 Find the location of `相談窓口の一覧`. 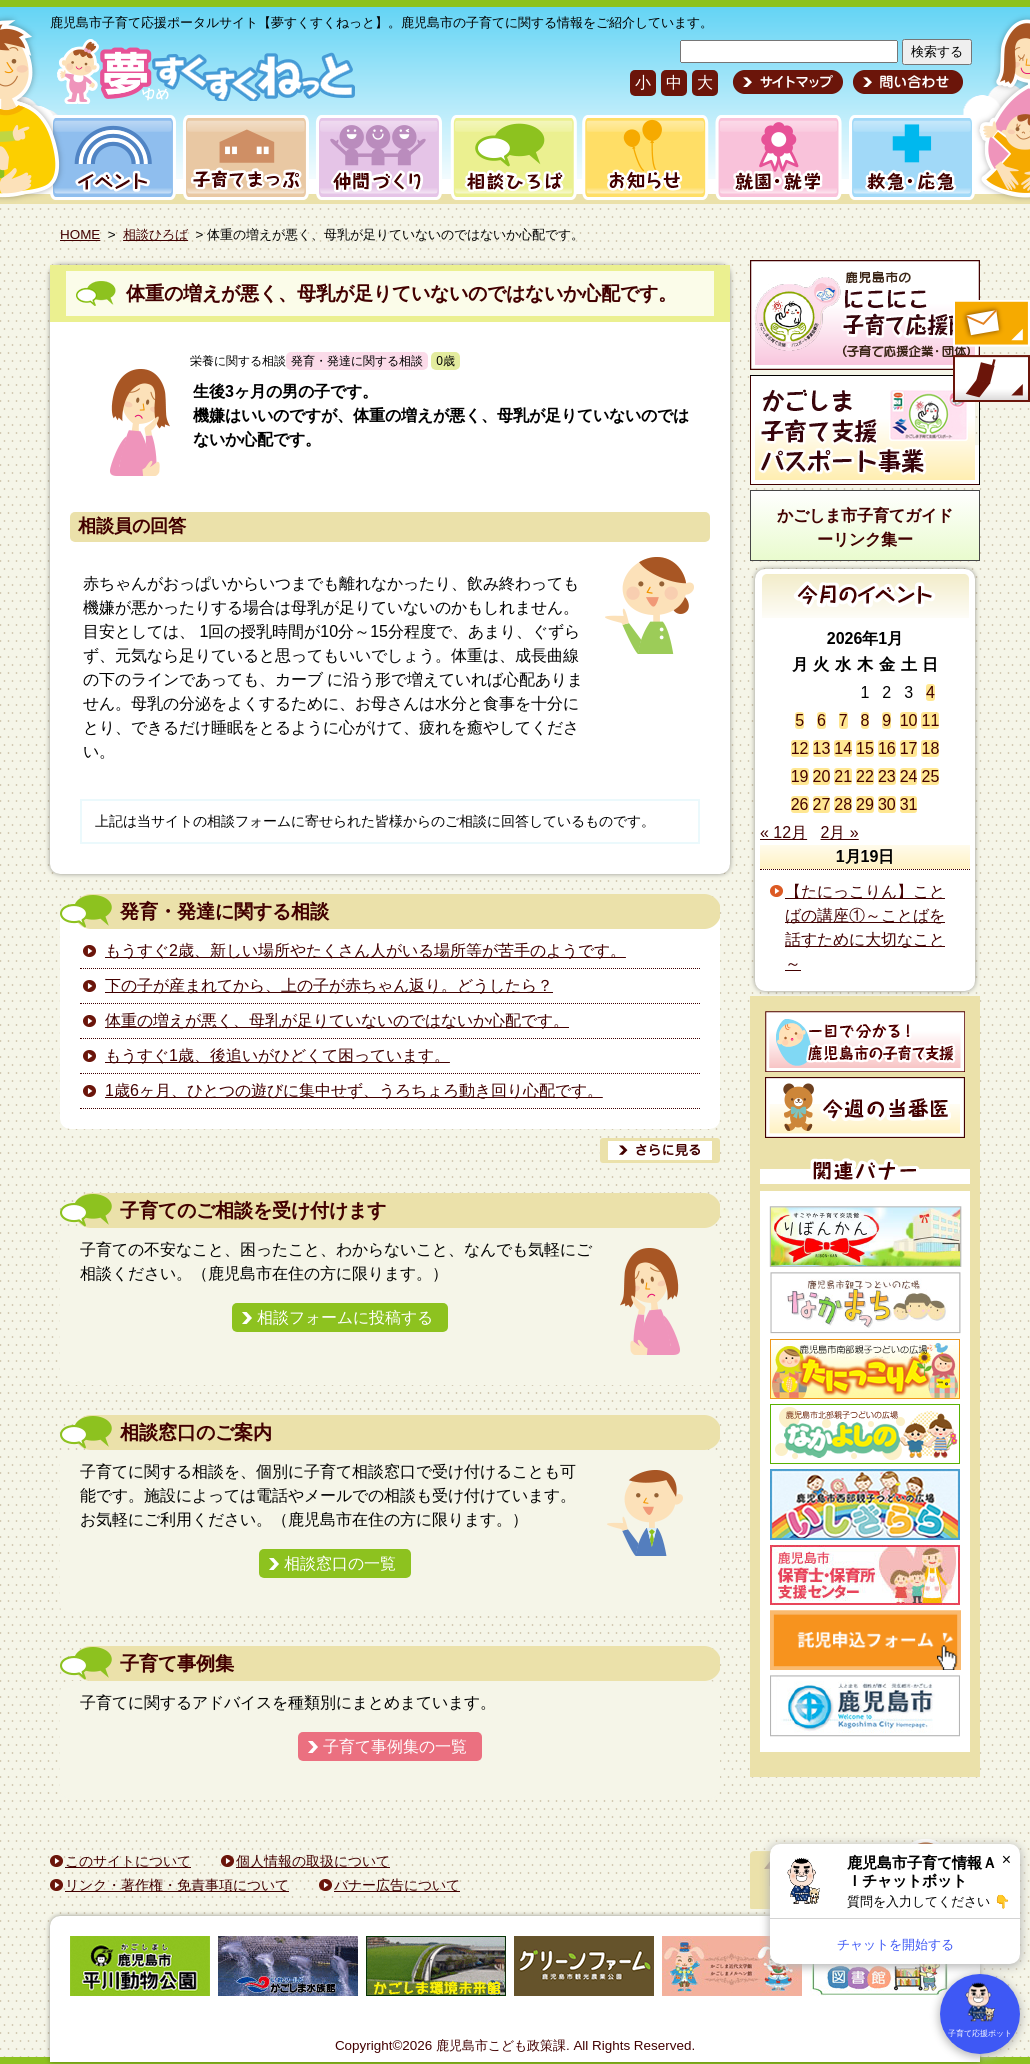

相談窓口の一覧 is located at coordinates (340, 1563).